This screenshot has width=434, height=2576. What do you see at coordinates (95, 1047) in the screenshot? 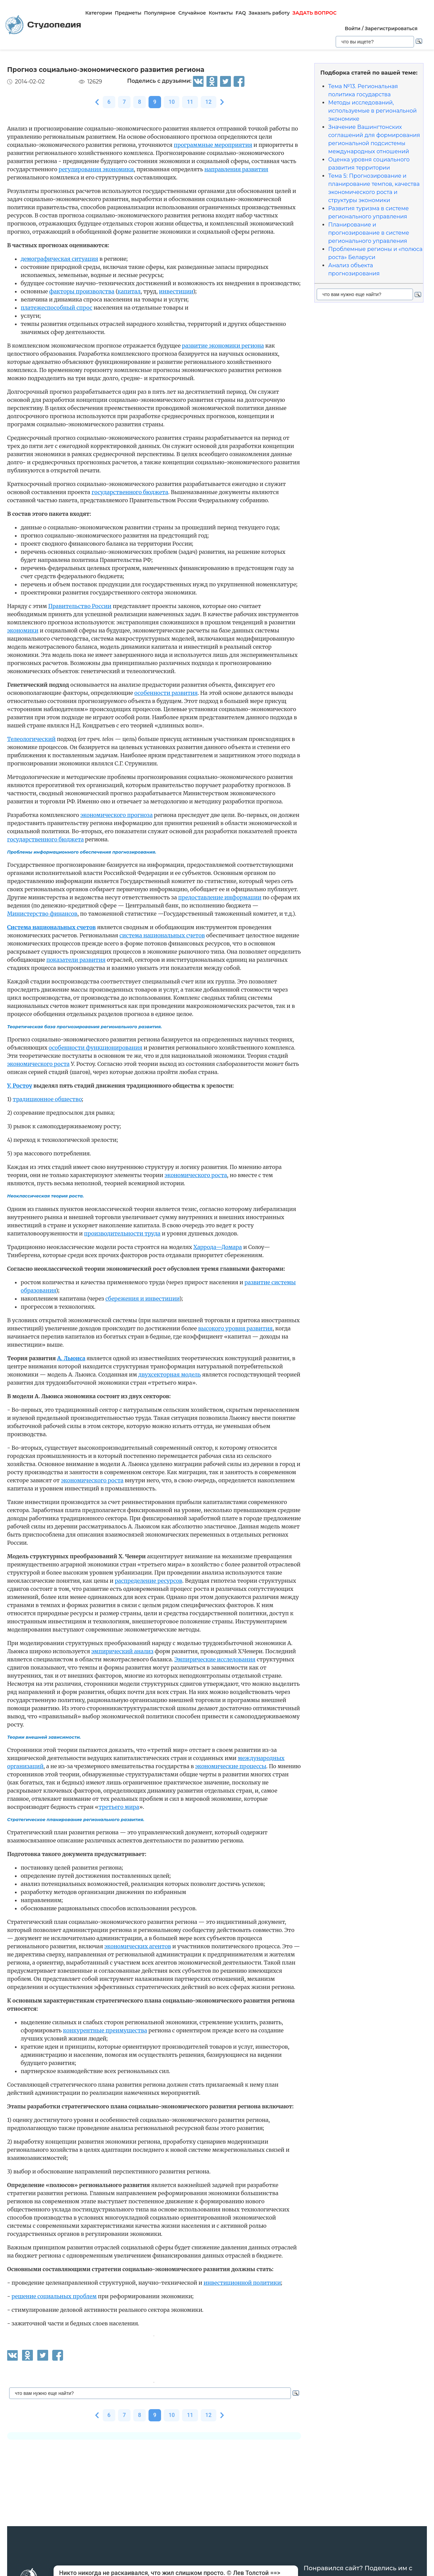
I see `особенности функционирования` at bounding box center [95, 1047].